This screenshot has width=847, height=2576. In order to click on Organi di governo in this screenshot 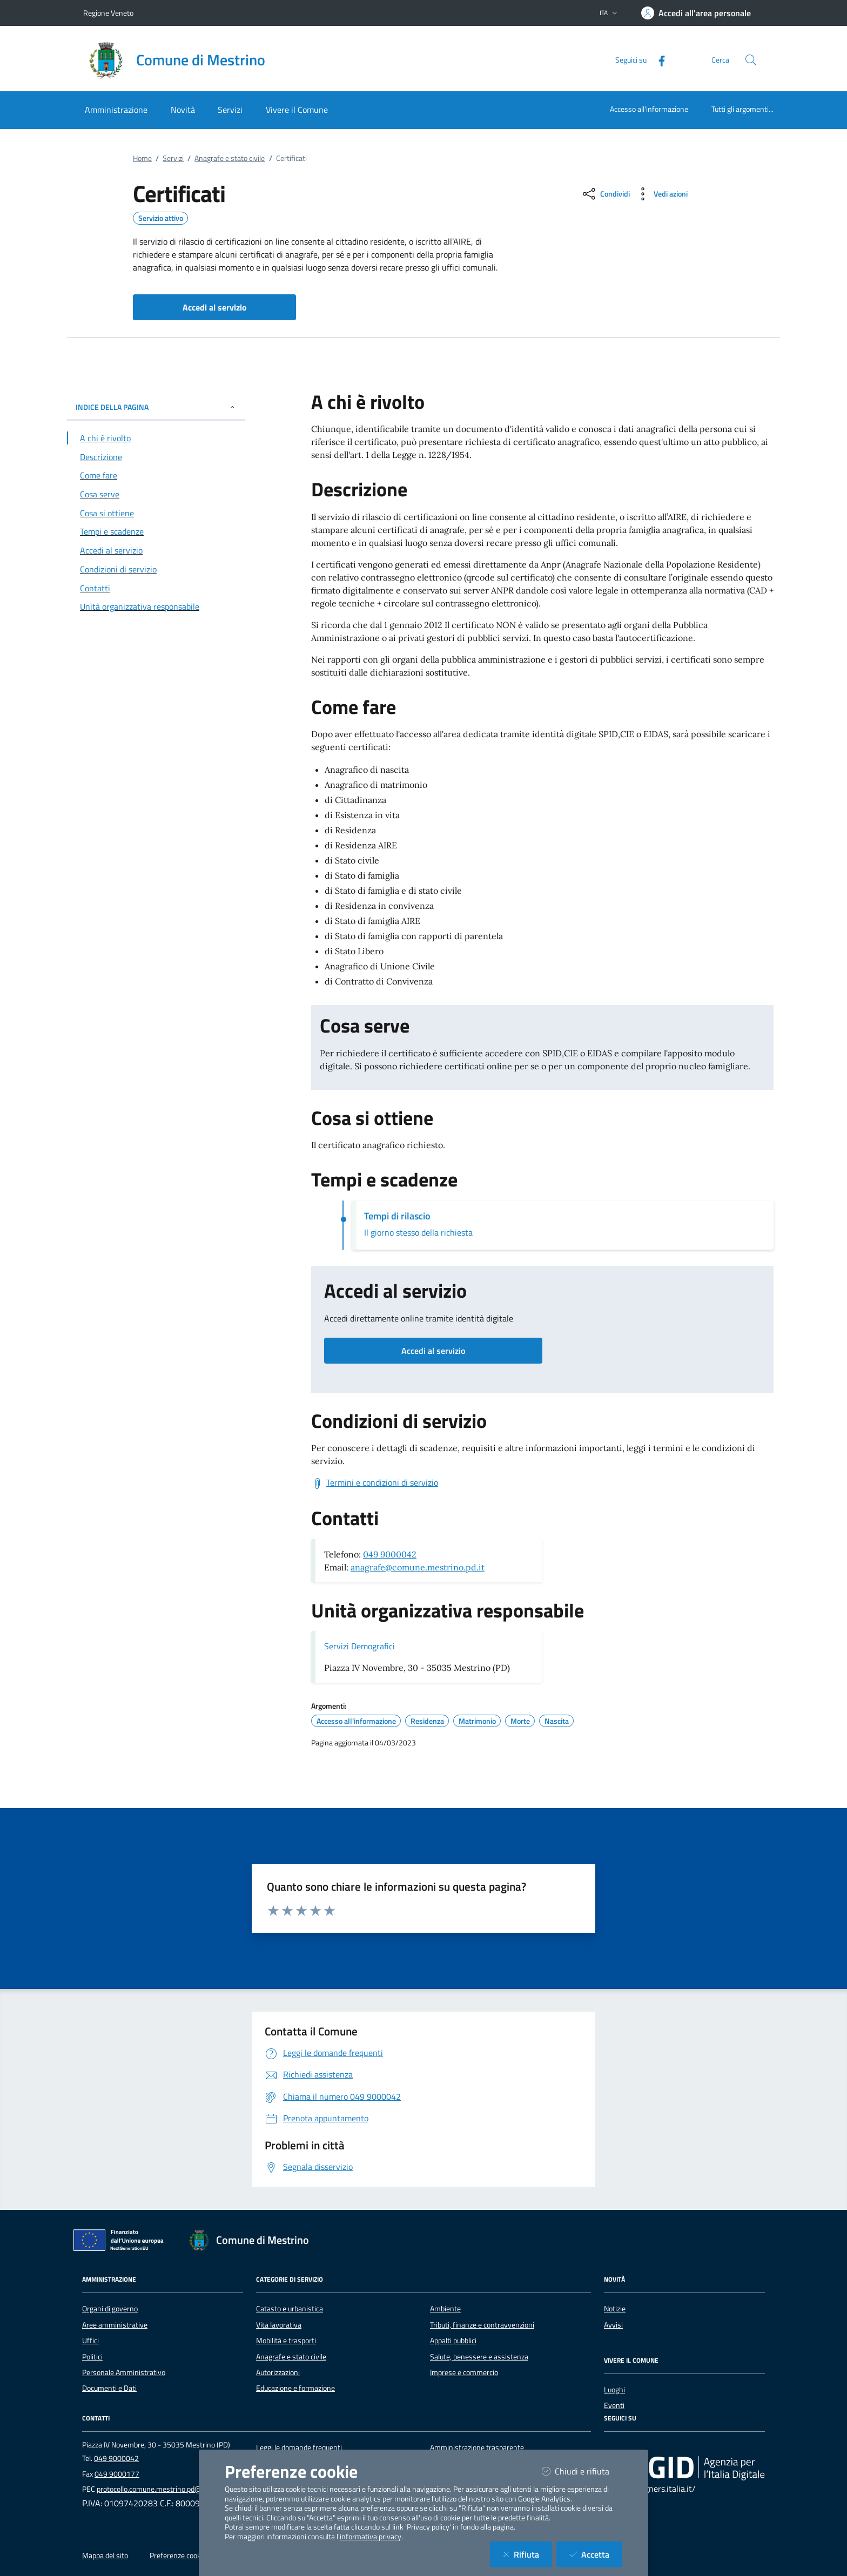, I will do `click(110, 2309)`.